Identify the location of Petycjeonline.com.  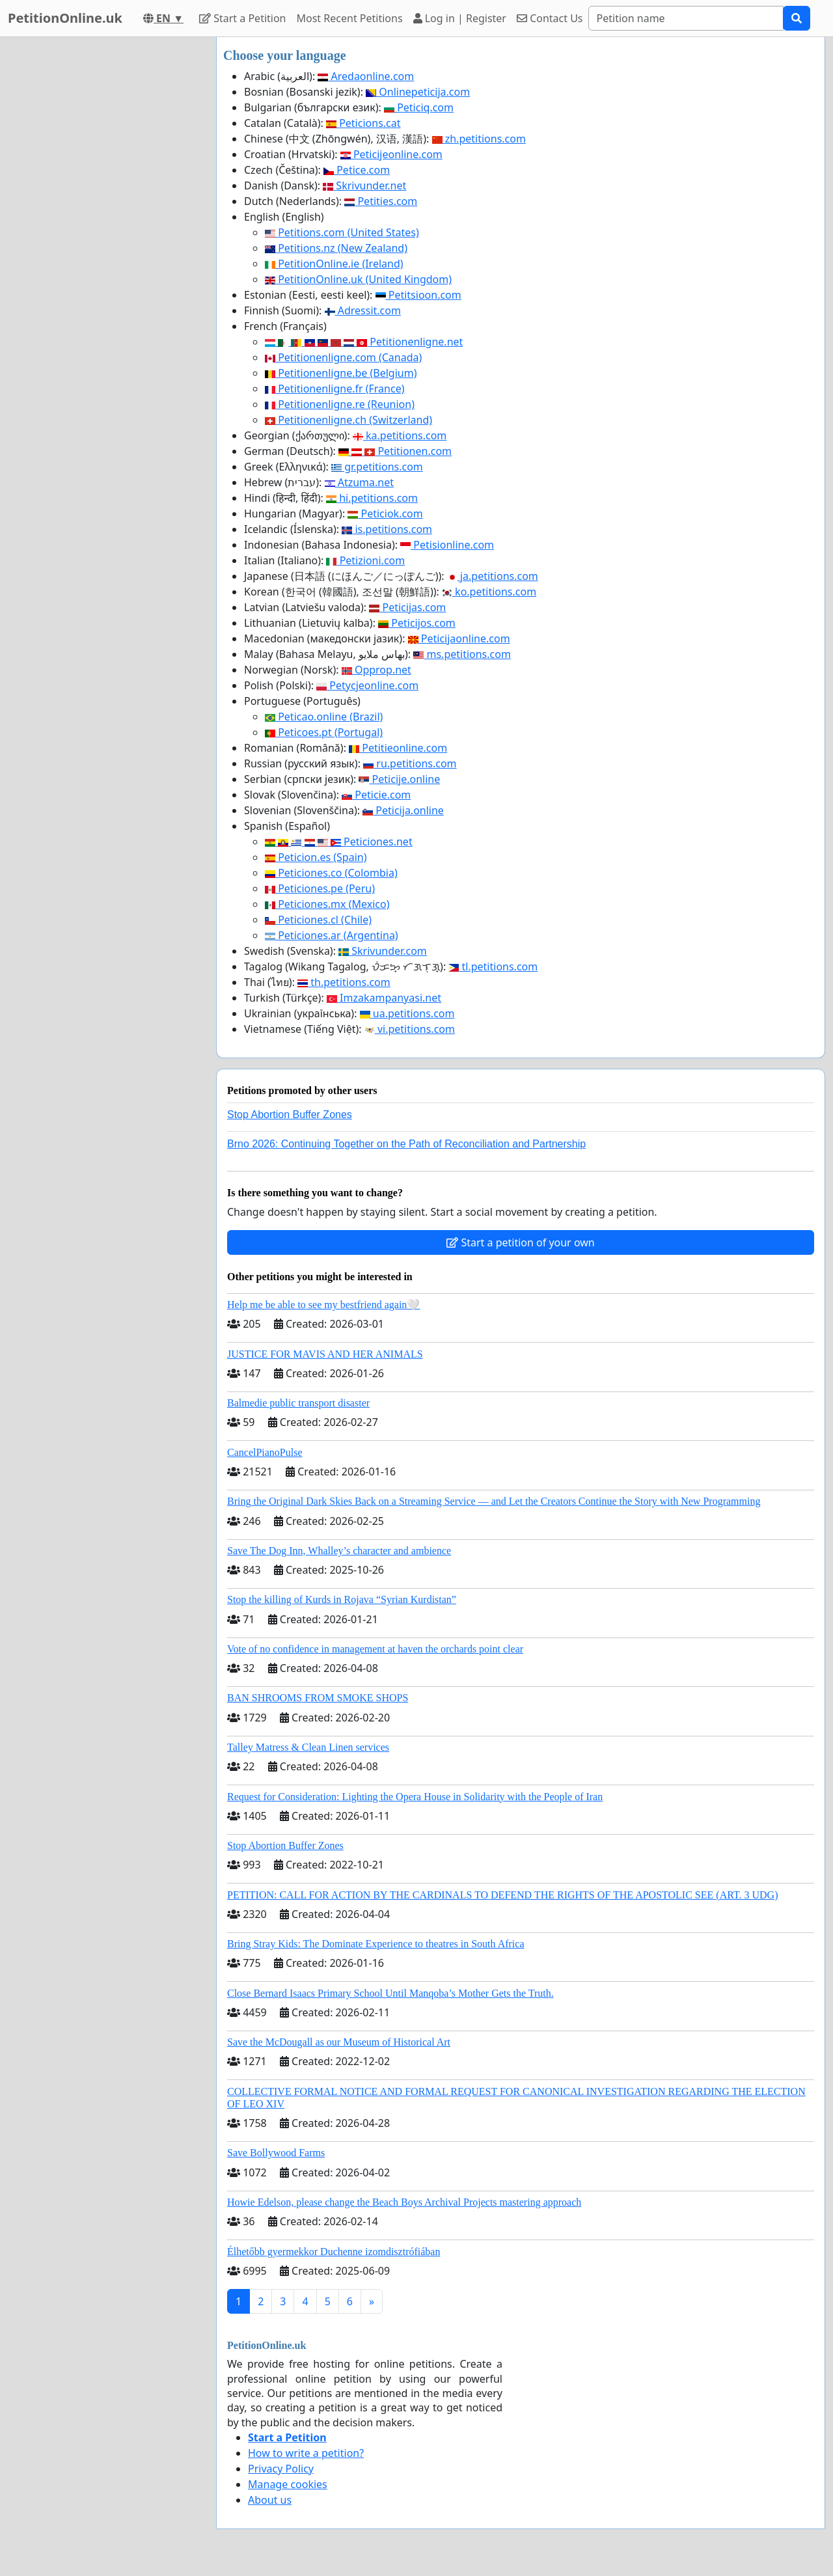
(367, 685).